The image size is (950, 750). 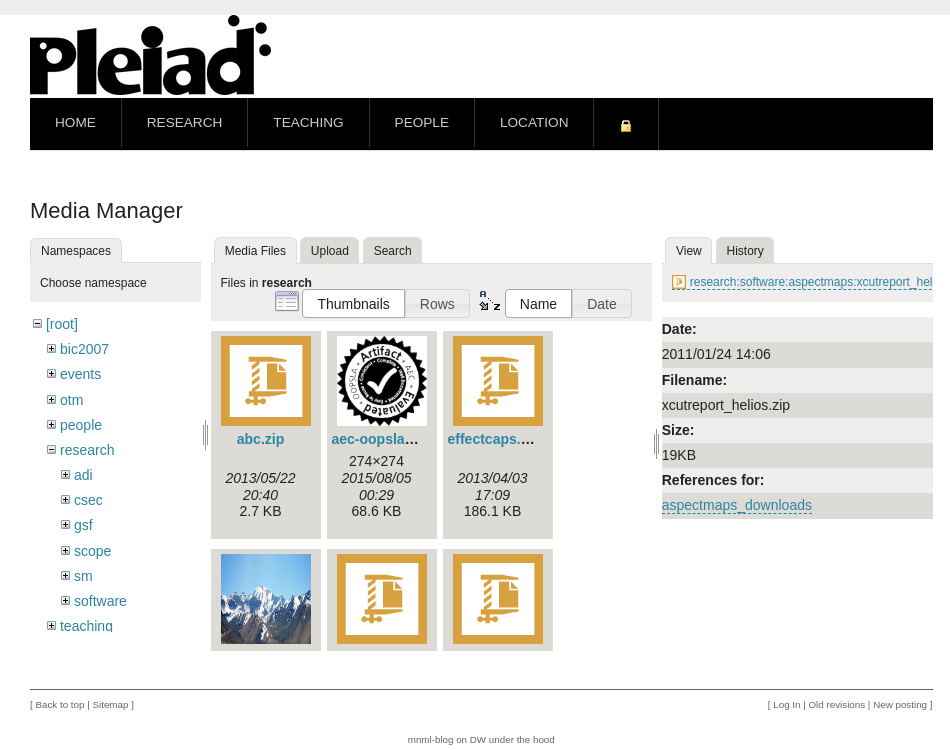 I want to click on csec, so click(x=88, y=500).